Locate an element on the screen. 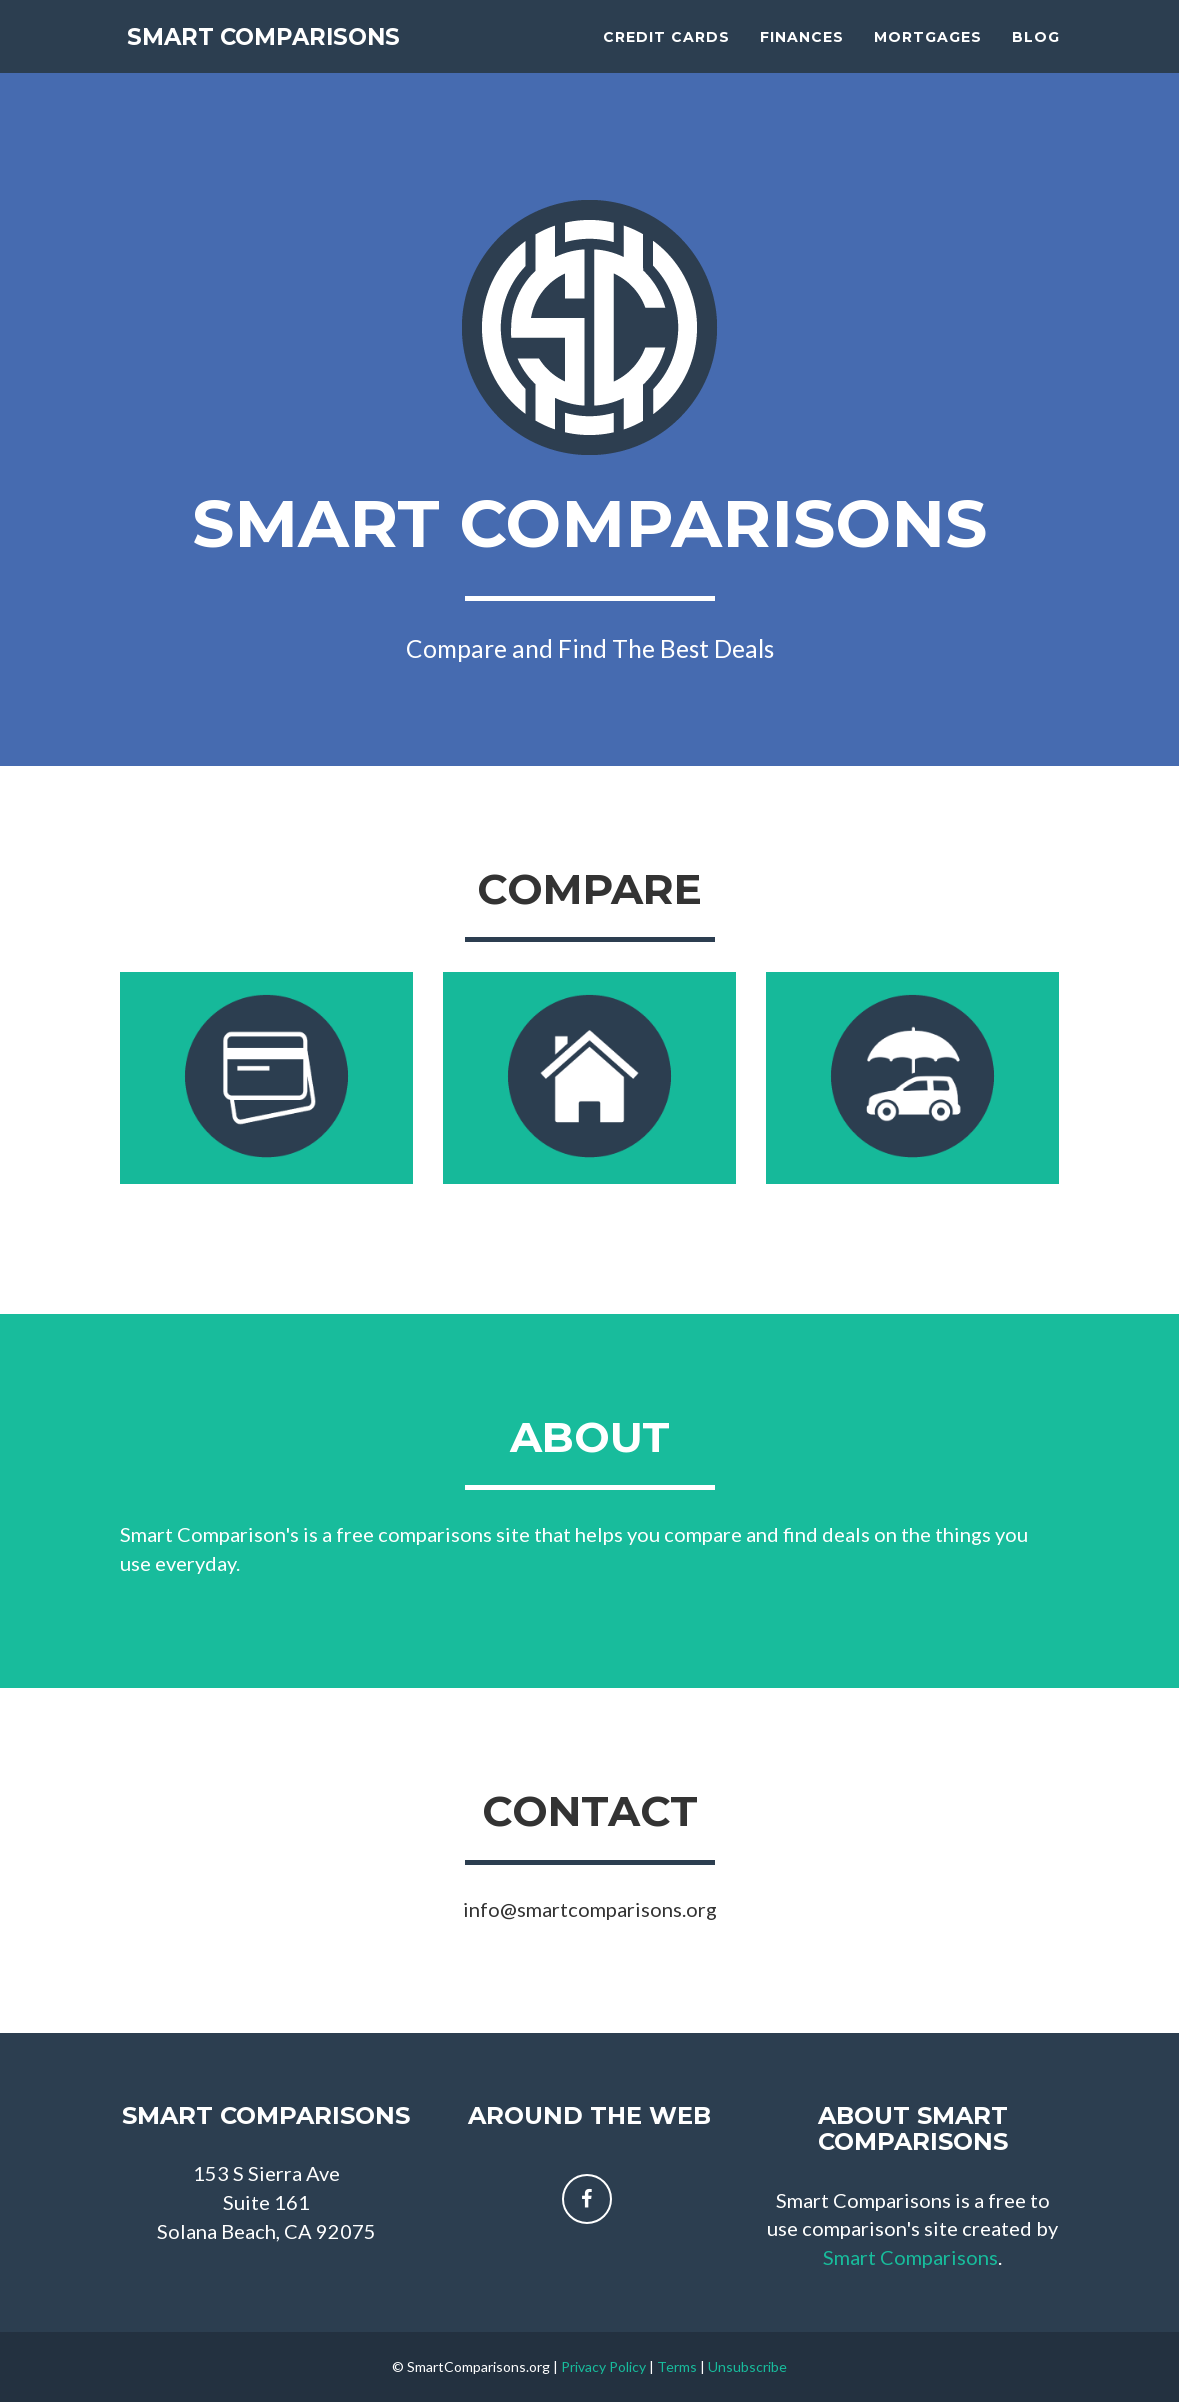  Mortgages is located at coordinates (928, 50).